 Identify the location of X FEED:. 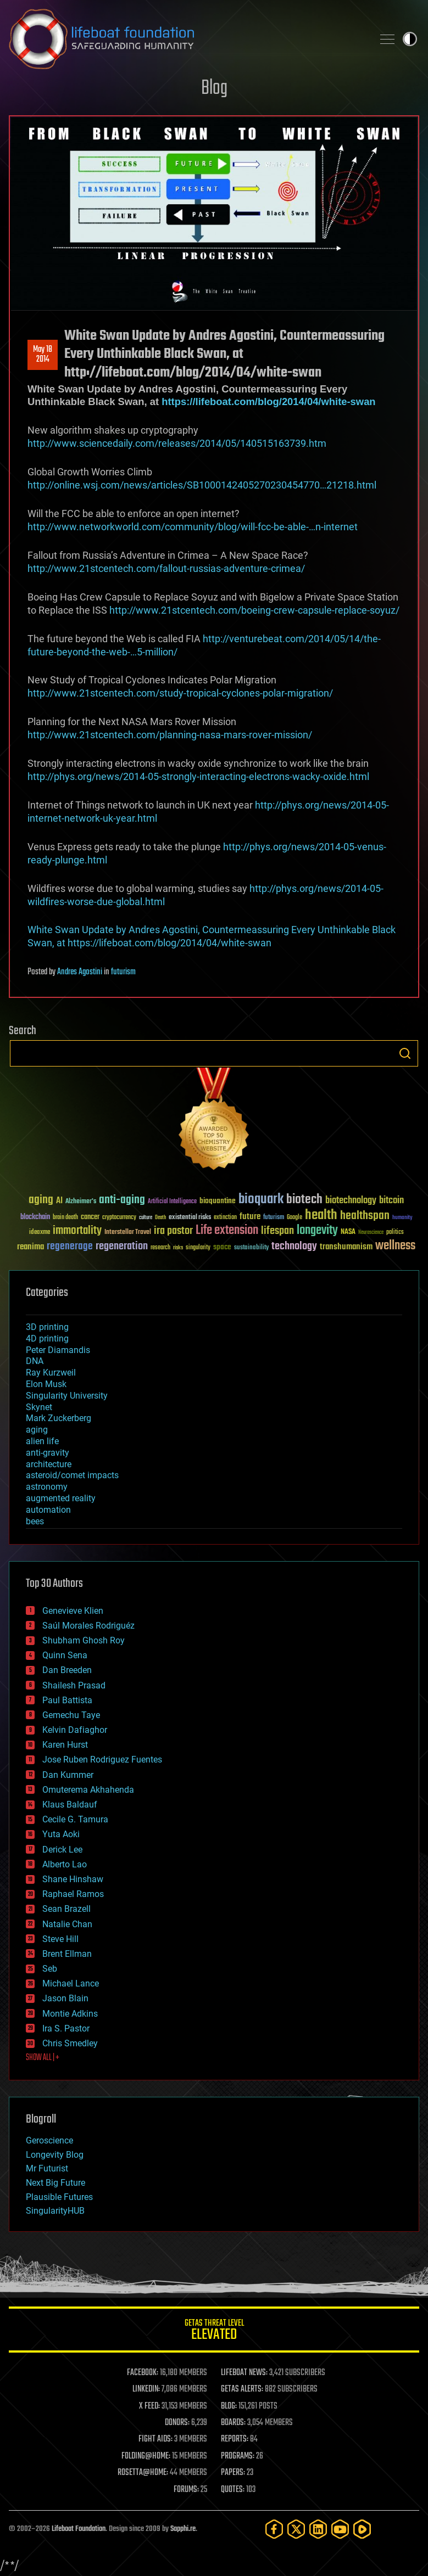
(149, 2406).